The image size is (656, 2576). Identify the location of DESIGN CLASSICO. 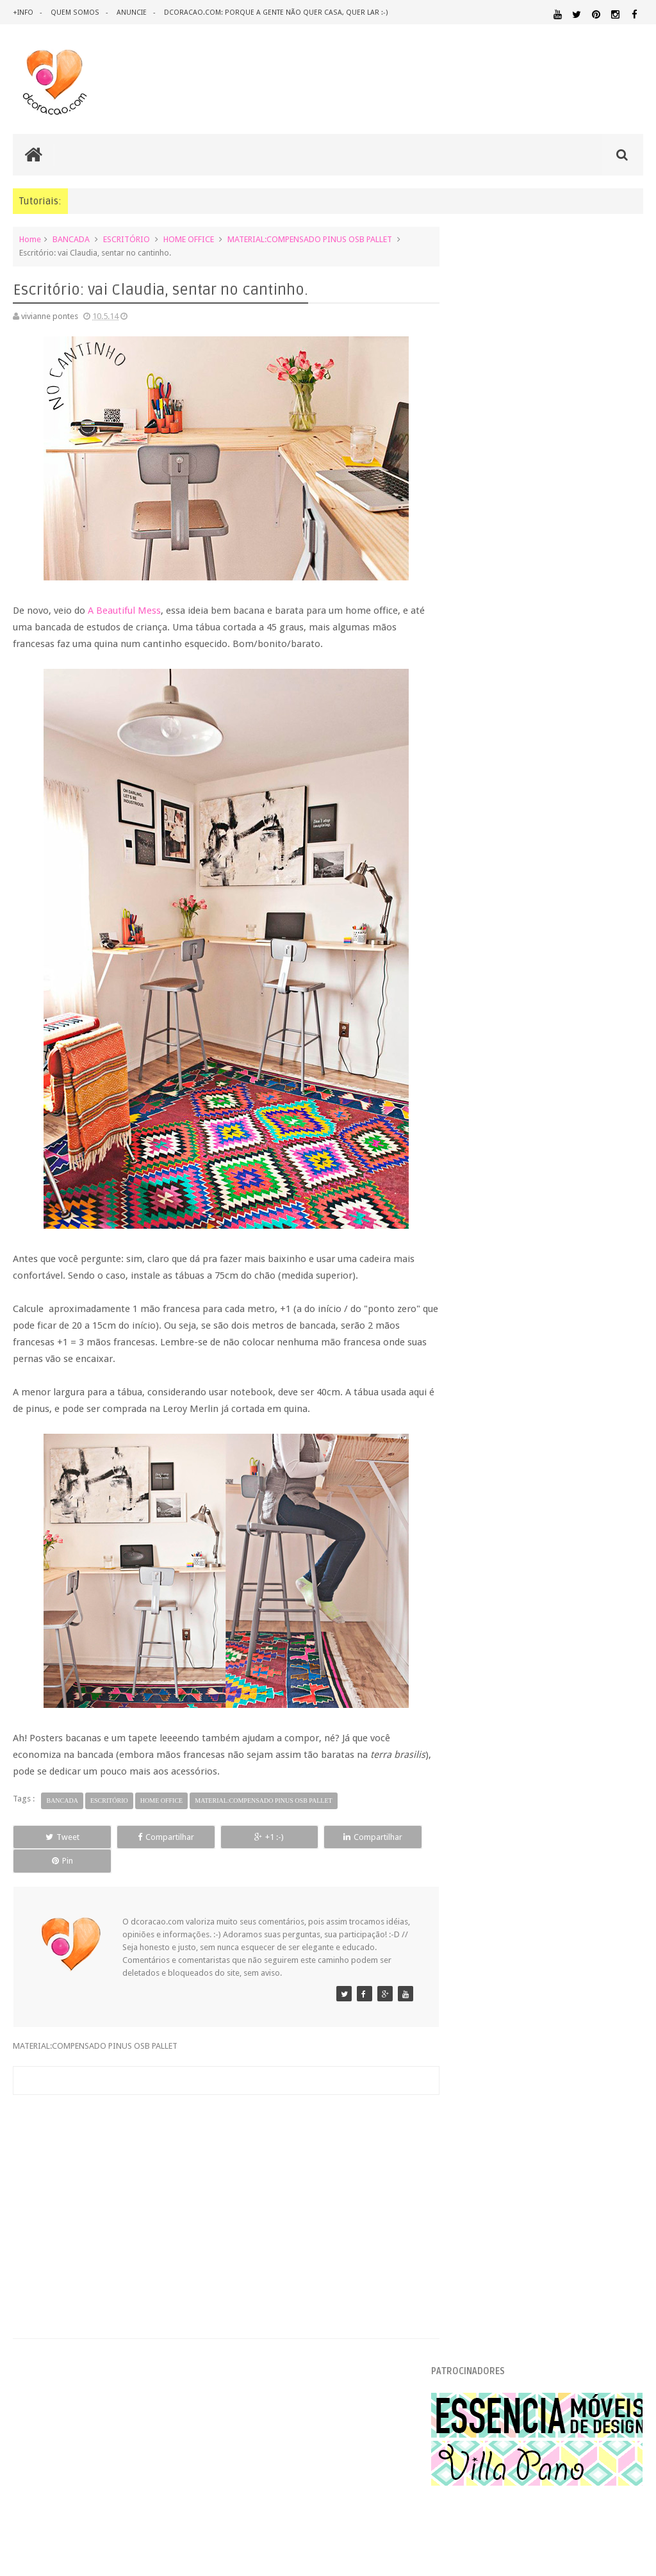
(607, 1993).